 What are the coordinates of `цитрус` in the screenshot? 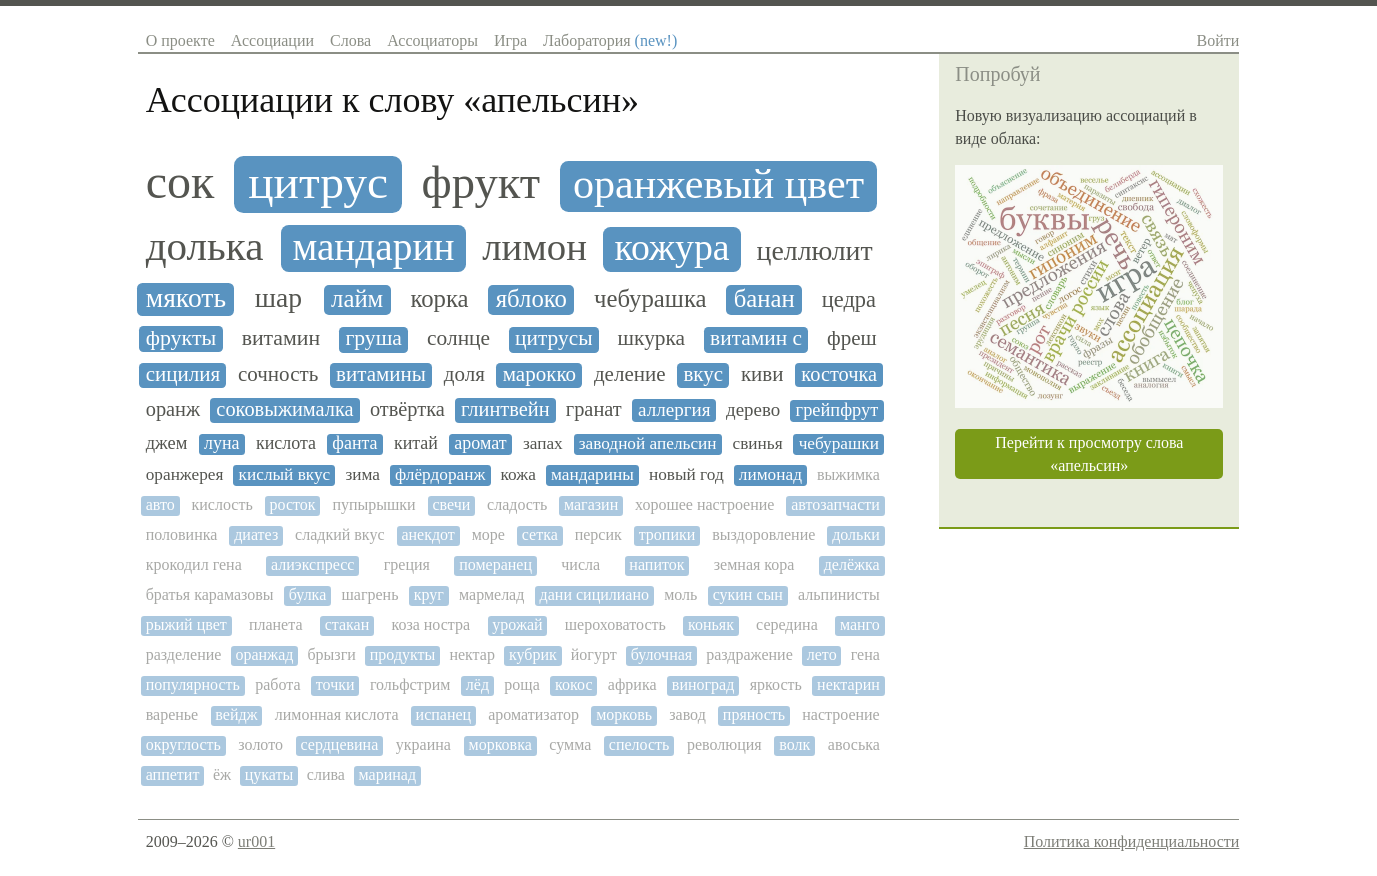 It's located at (318, 182).